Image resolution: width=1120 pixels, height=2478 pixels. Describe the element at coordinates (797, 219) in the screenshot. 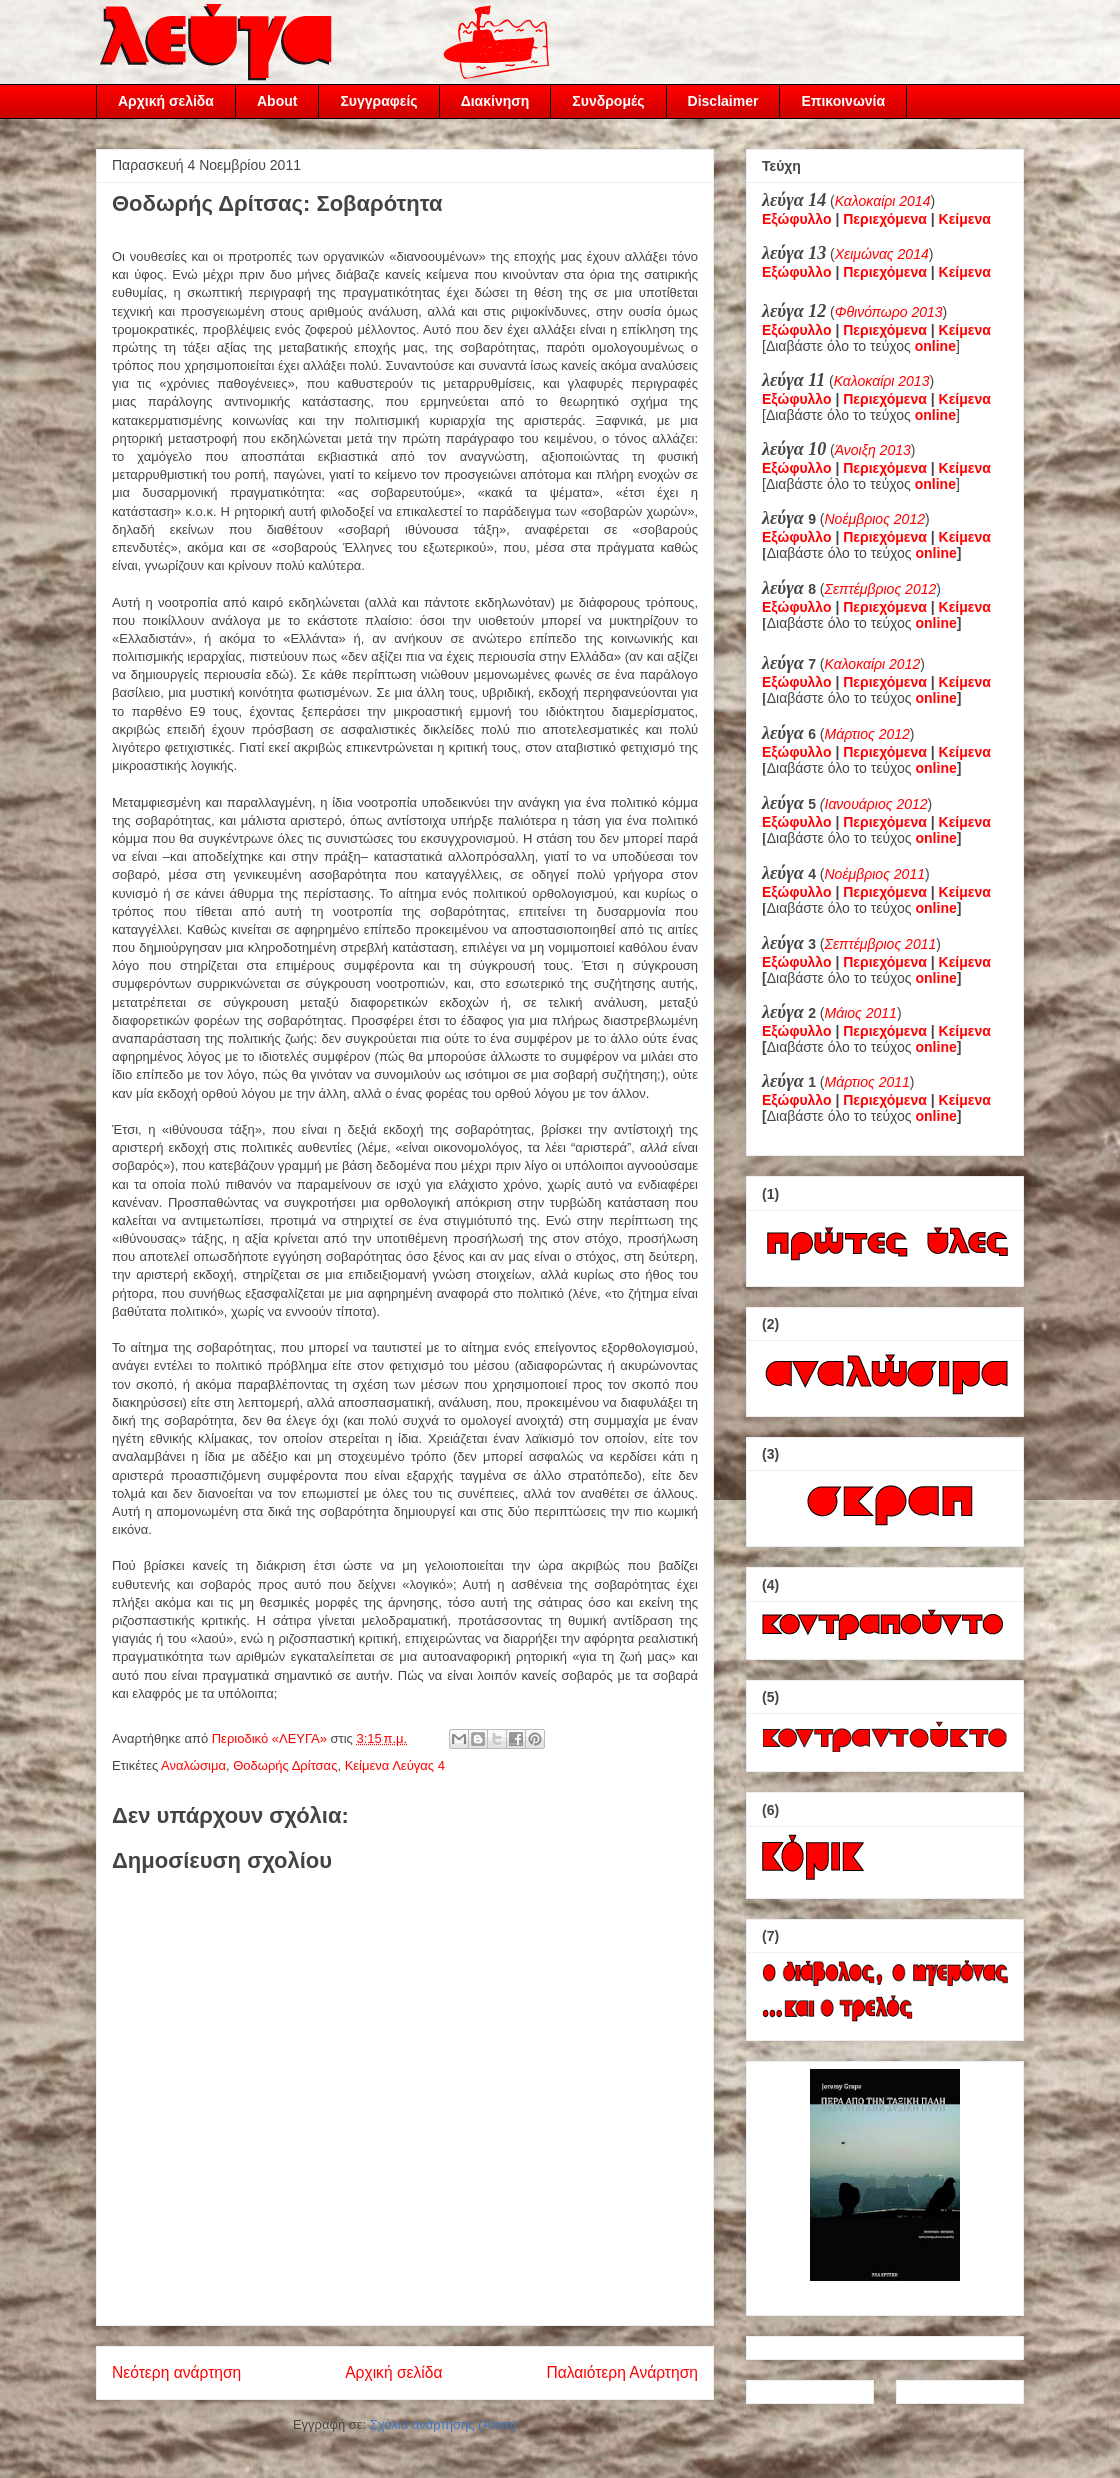

I see `Εξώφυλλο` at that location.